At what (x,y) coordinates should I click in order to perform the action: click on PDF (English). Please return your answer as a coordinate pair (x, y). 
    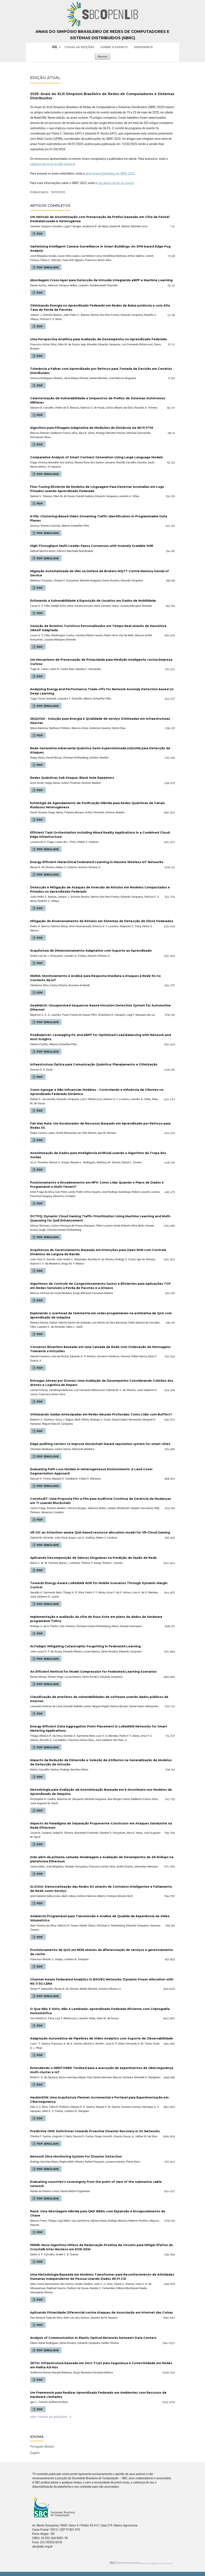
    Looking at the image, I should click on (47, 267).